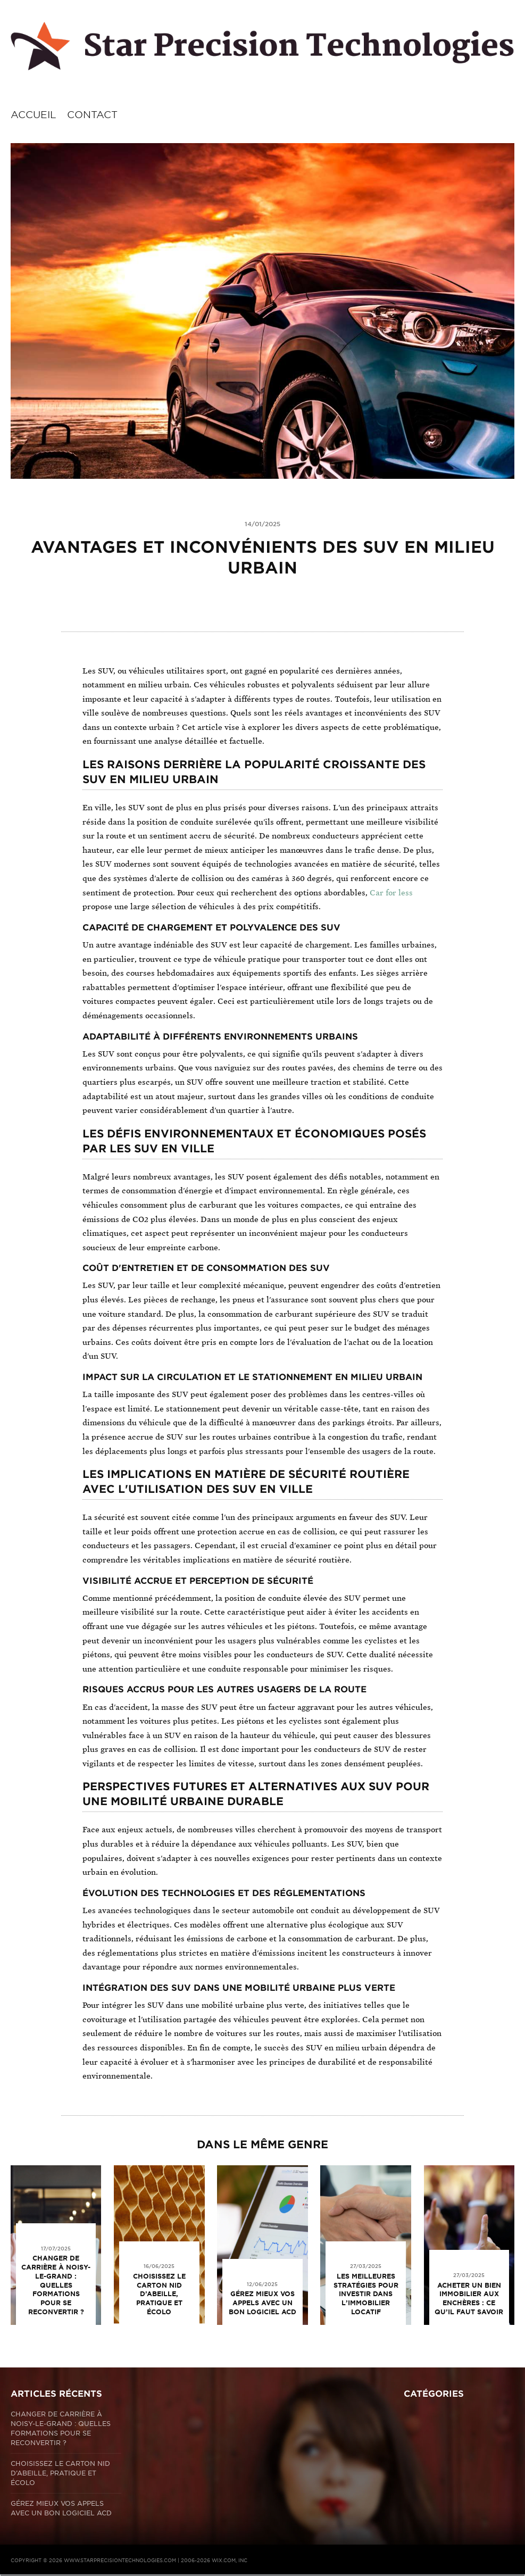 The height and width of the screenshot is (2576, 525). I want to click on Acheter un bien immobilier aux enchères : ce qu’il faut savoir, so click(469, 2298).